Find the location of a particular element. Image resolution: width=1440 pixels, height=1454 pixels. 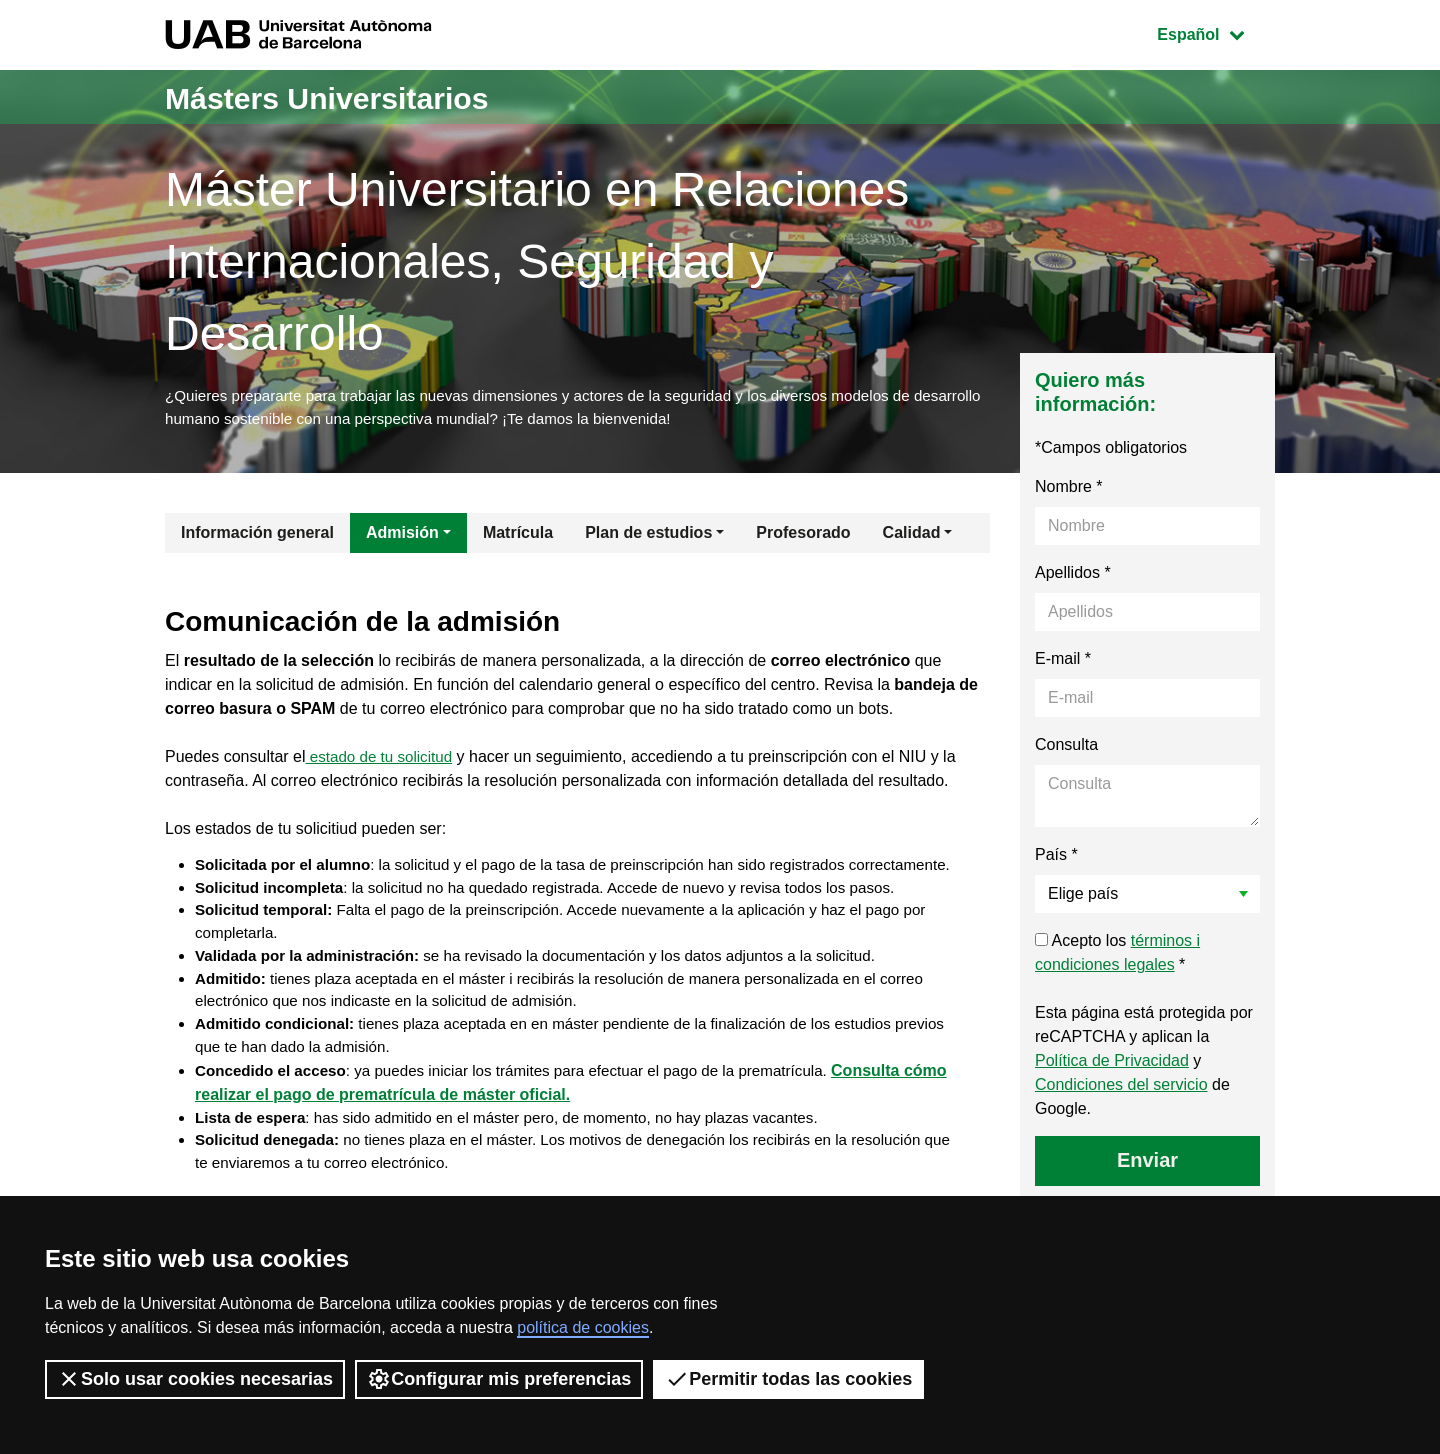

Información general is located at coordinates (257, 537).